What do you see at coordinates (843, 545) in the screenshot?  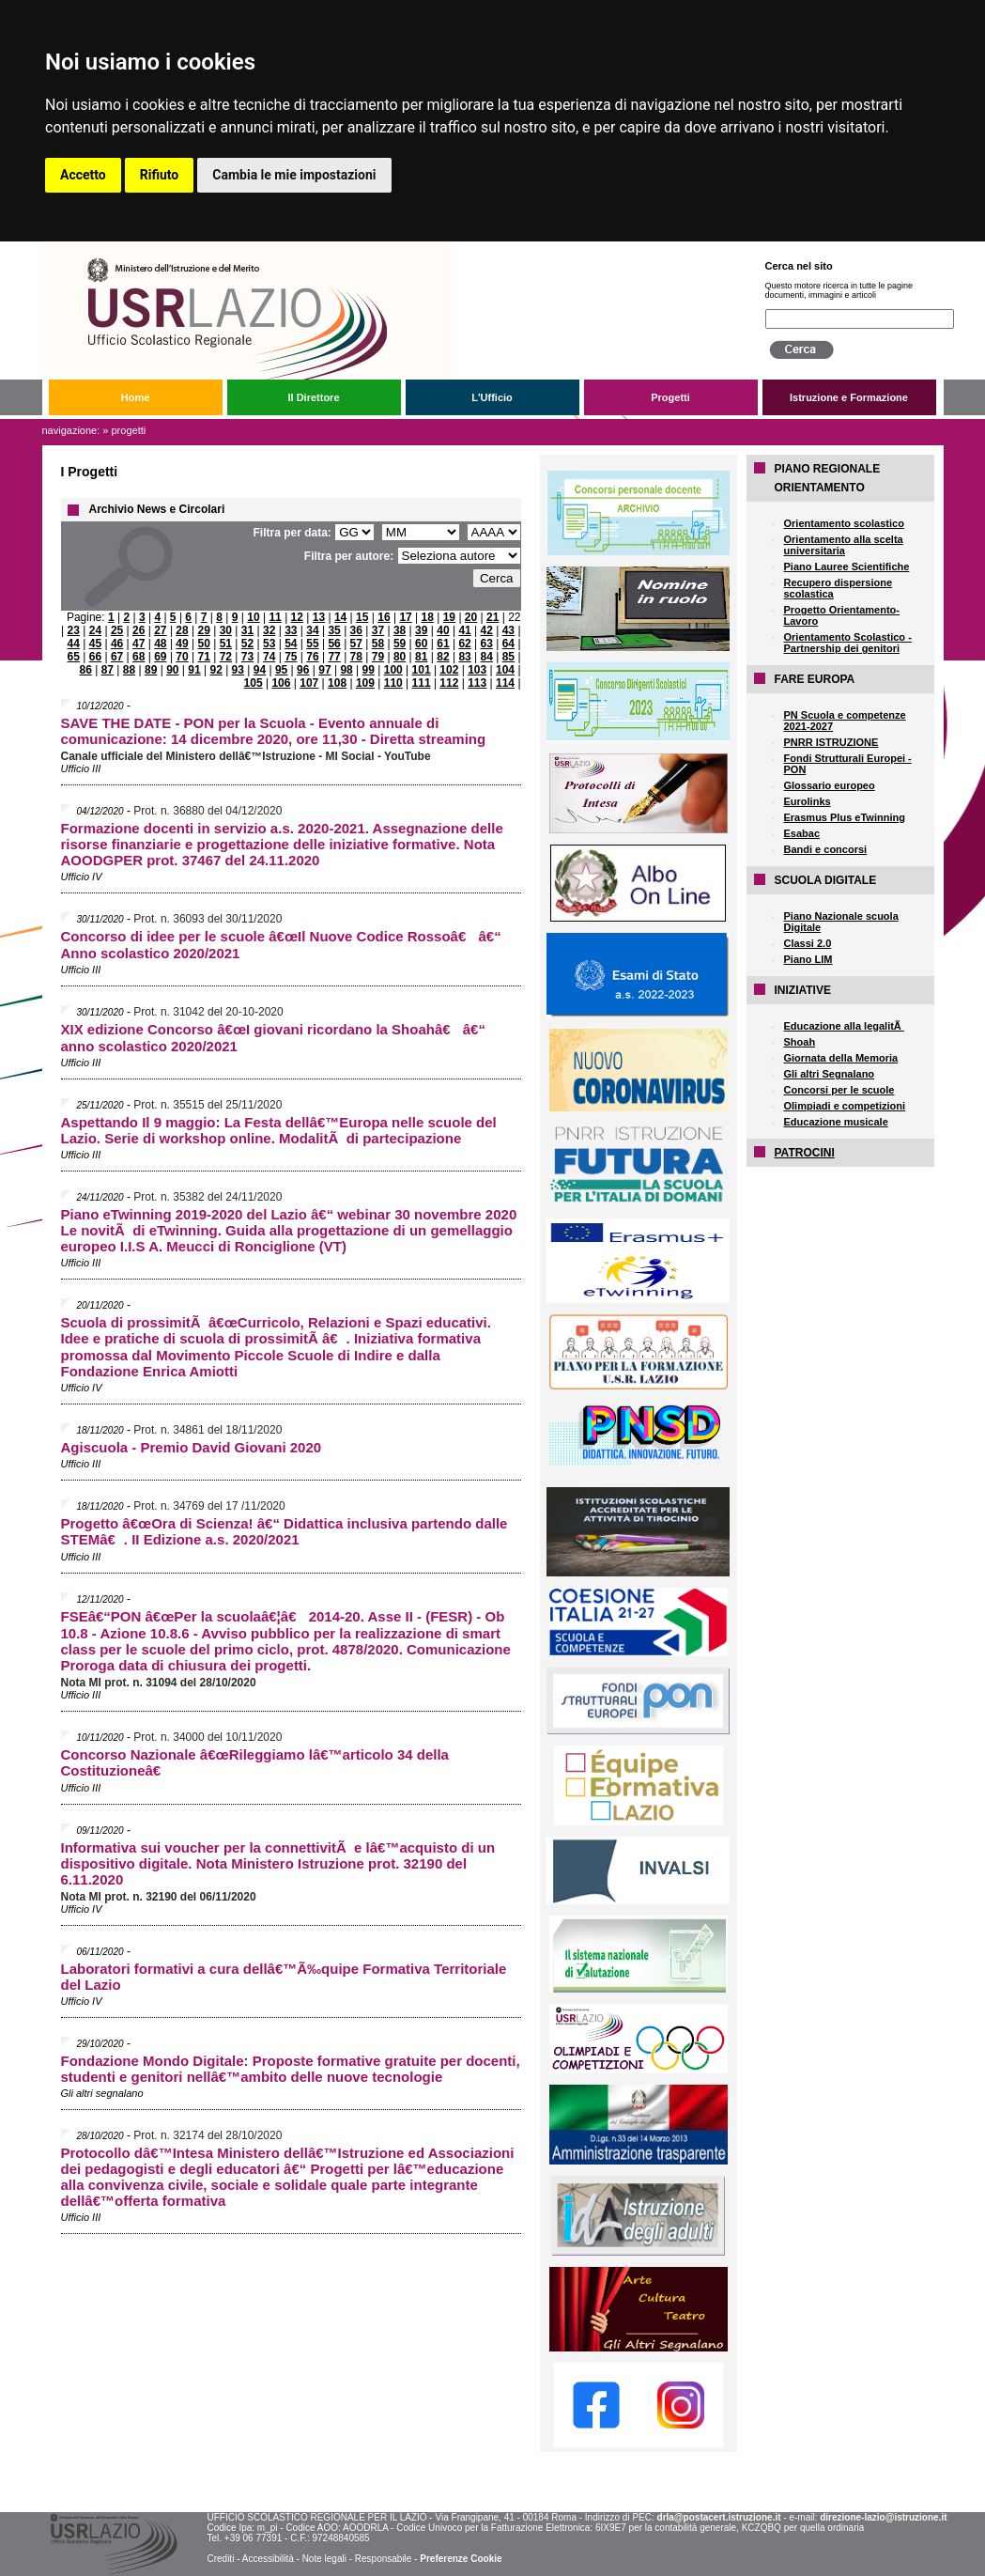 I see `Orientamento alla scelta universitaria` at bounding box center [843, 545].